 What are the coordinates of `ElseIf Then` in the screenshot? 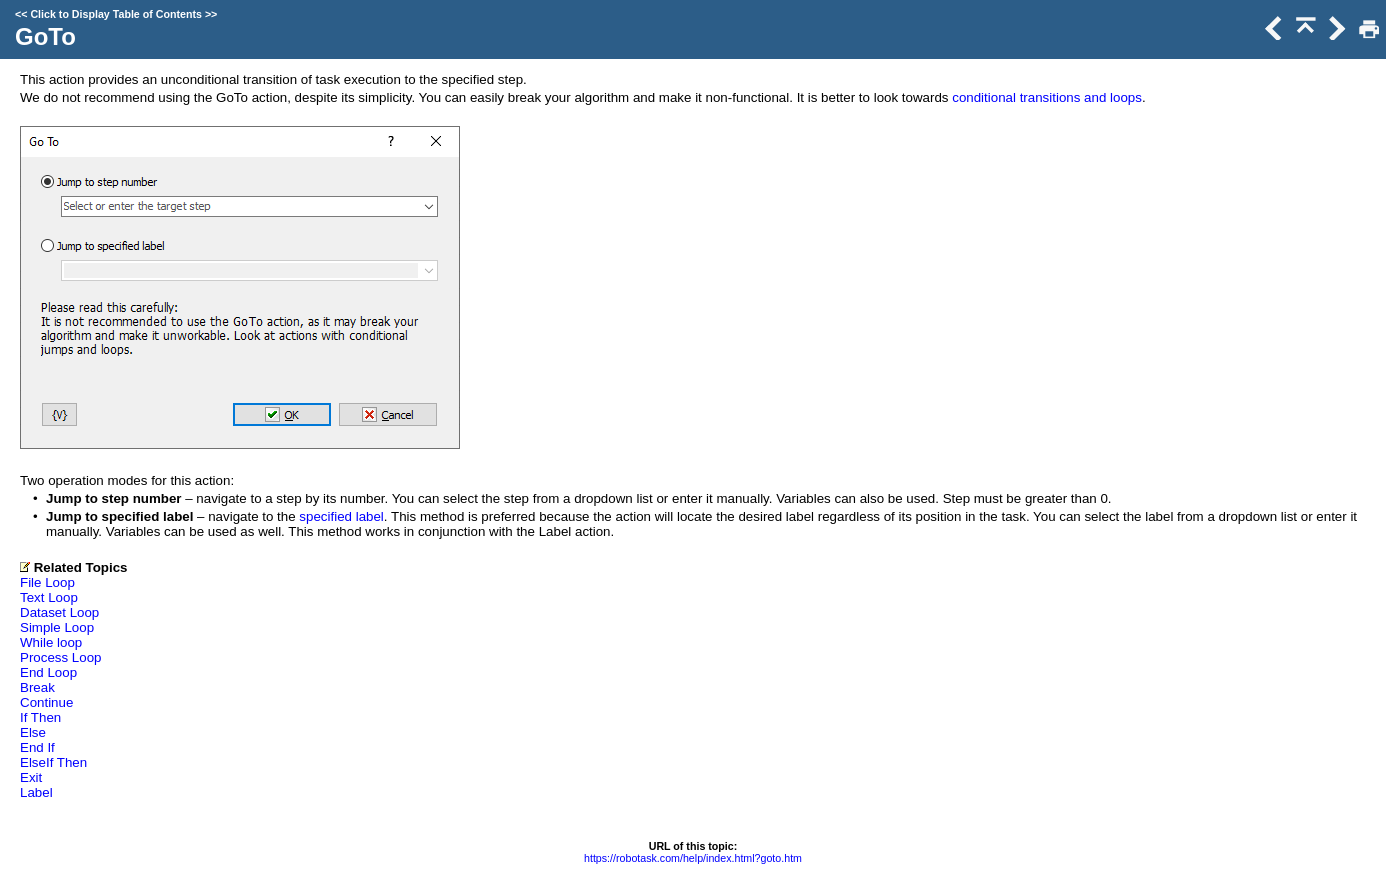 It's located at (53, 762).